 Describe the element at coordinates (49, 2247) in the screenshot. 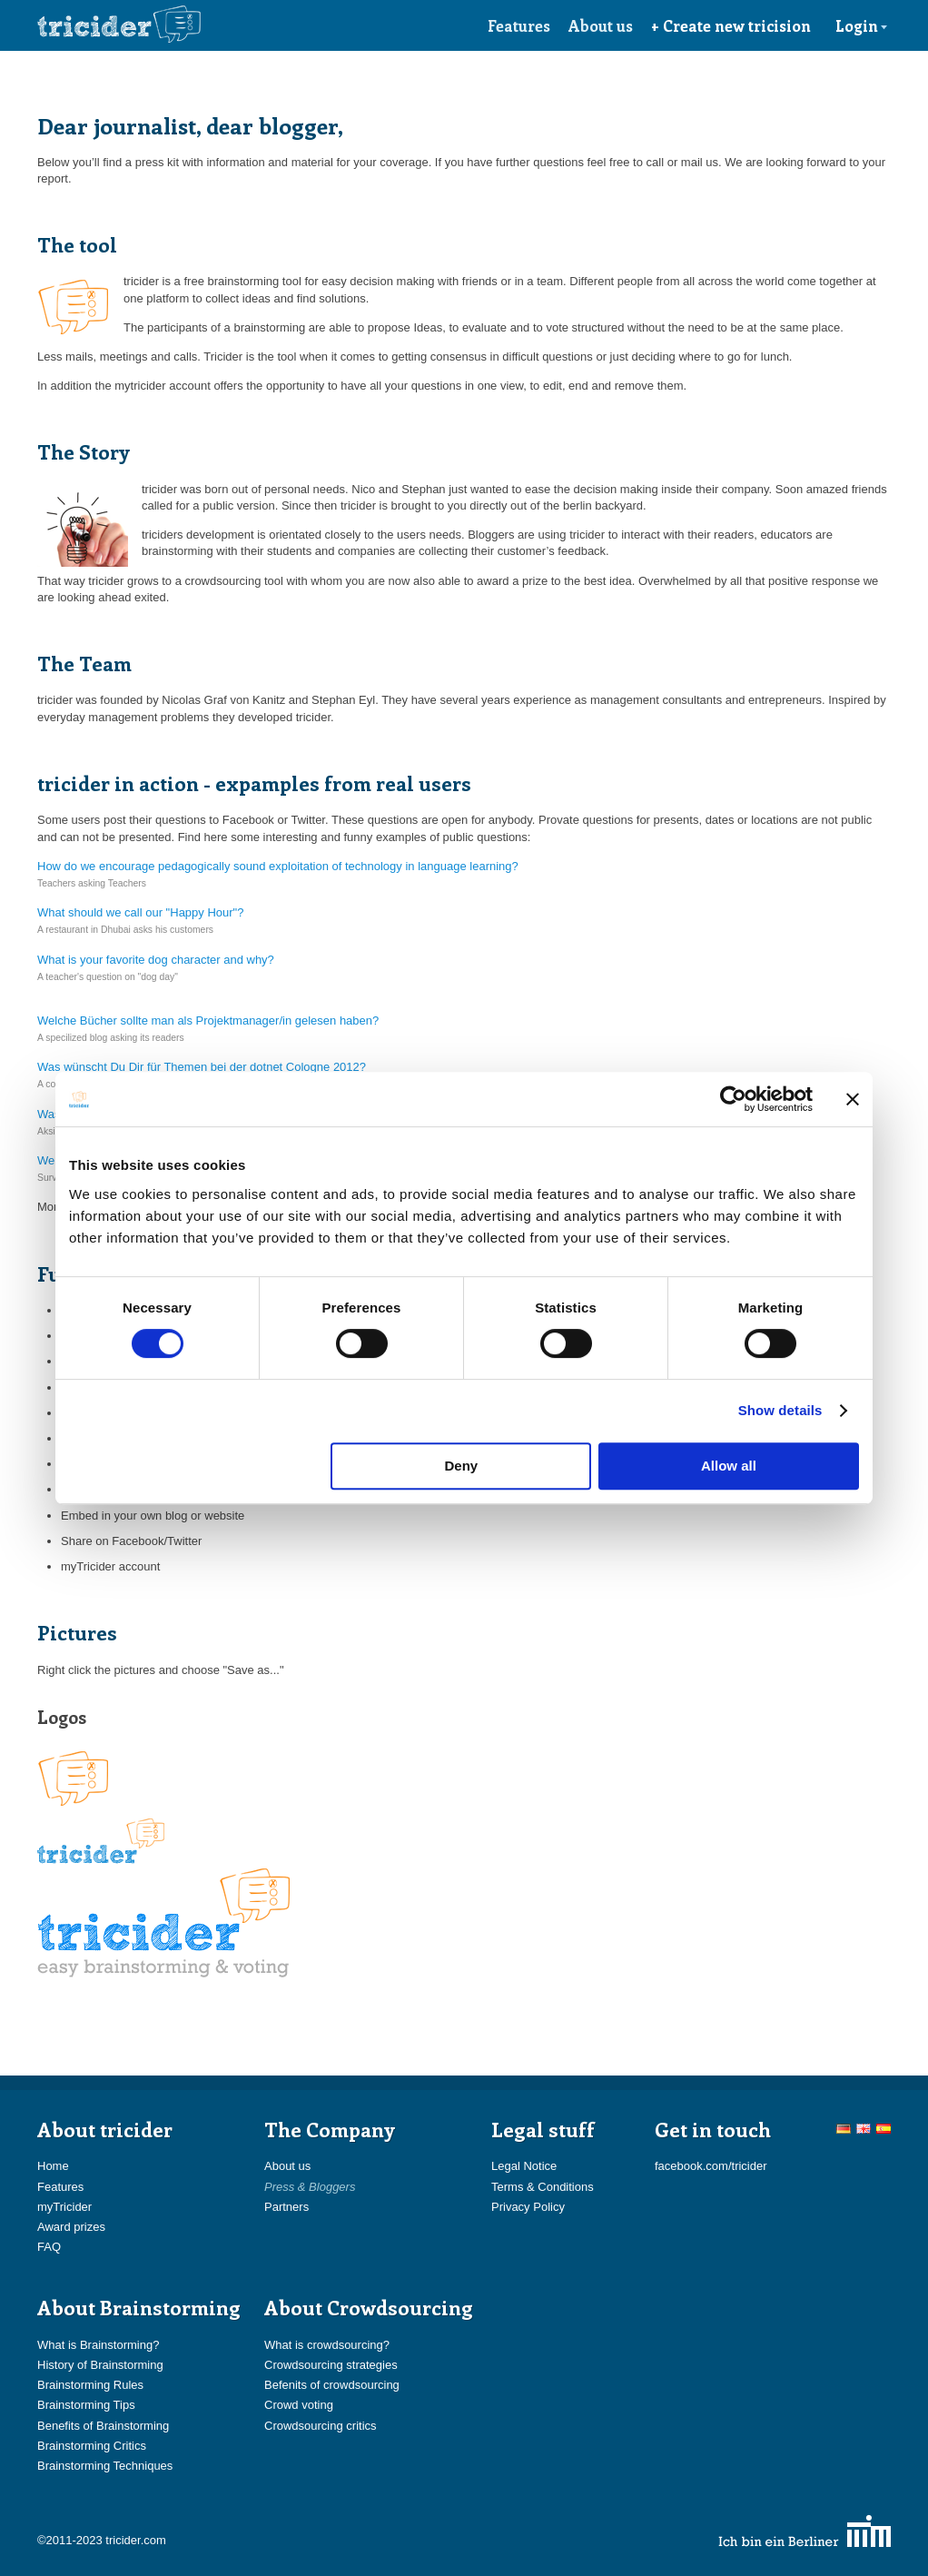

I see `FAQ` at that location.